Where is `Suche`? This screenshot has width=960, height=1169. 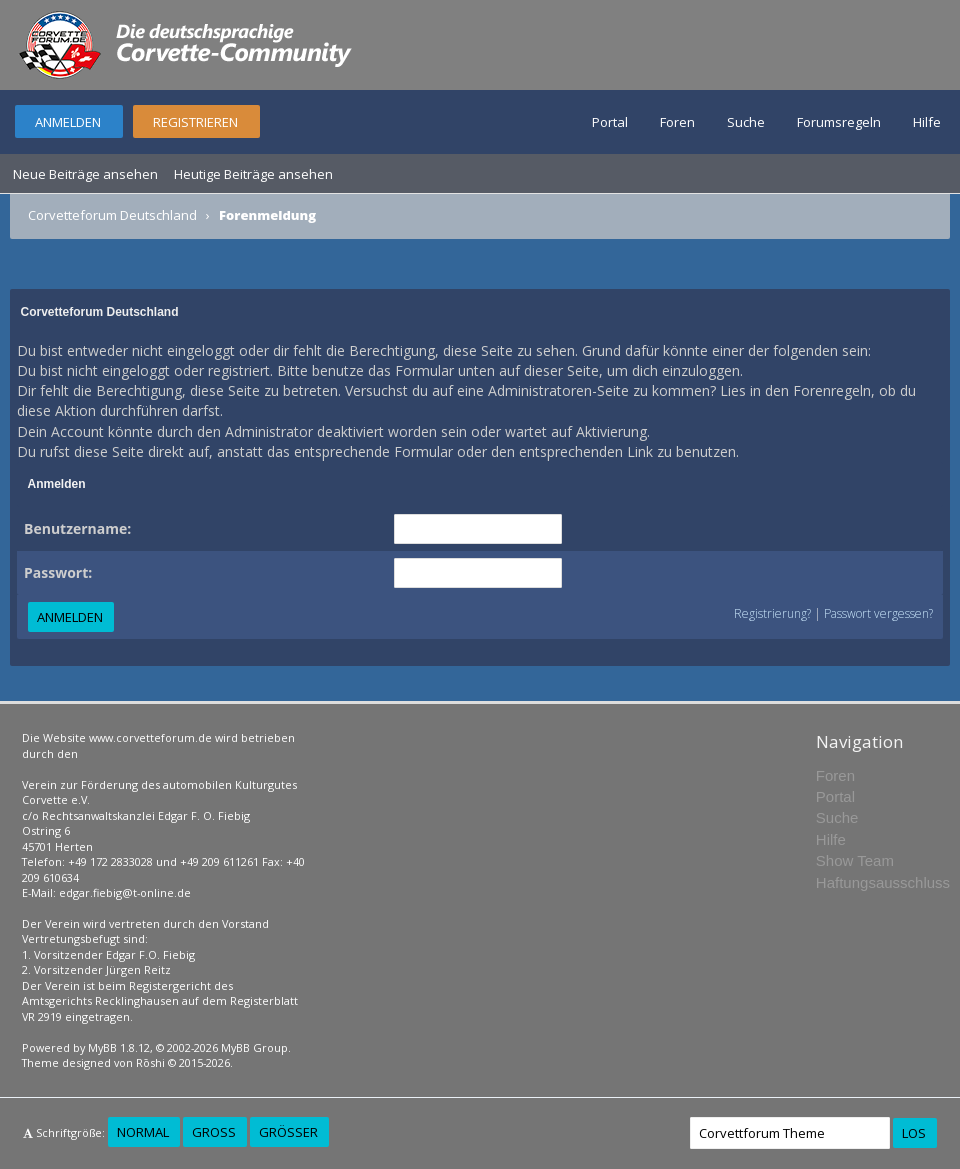 Suche is located at coordinates (746, 122).